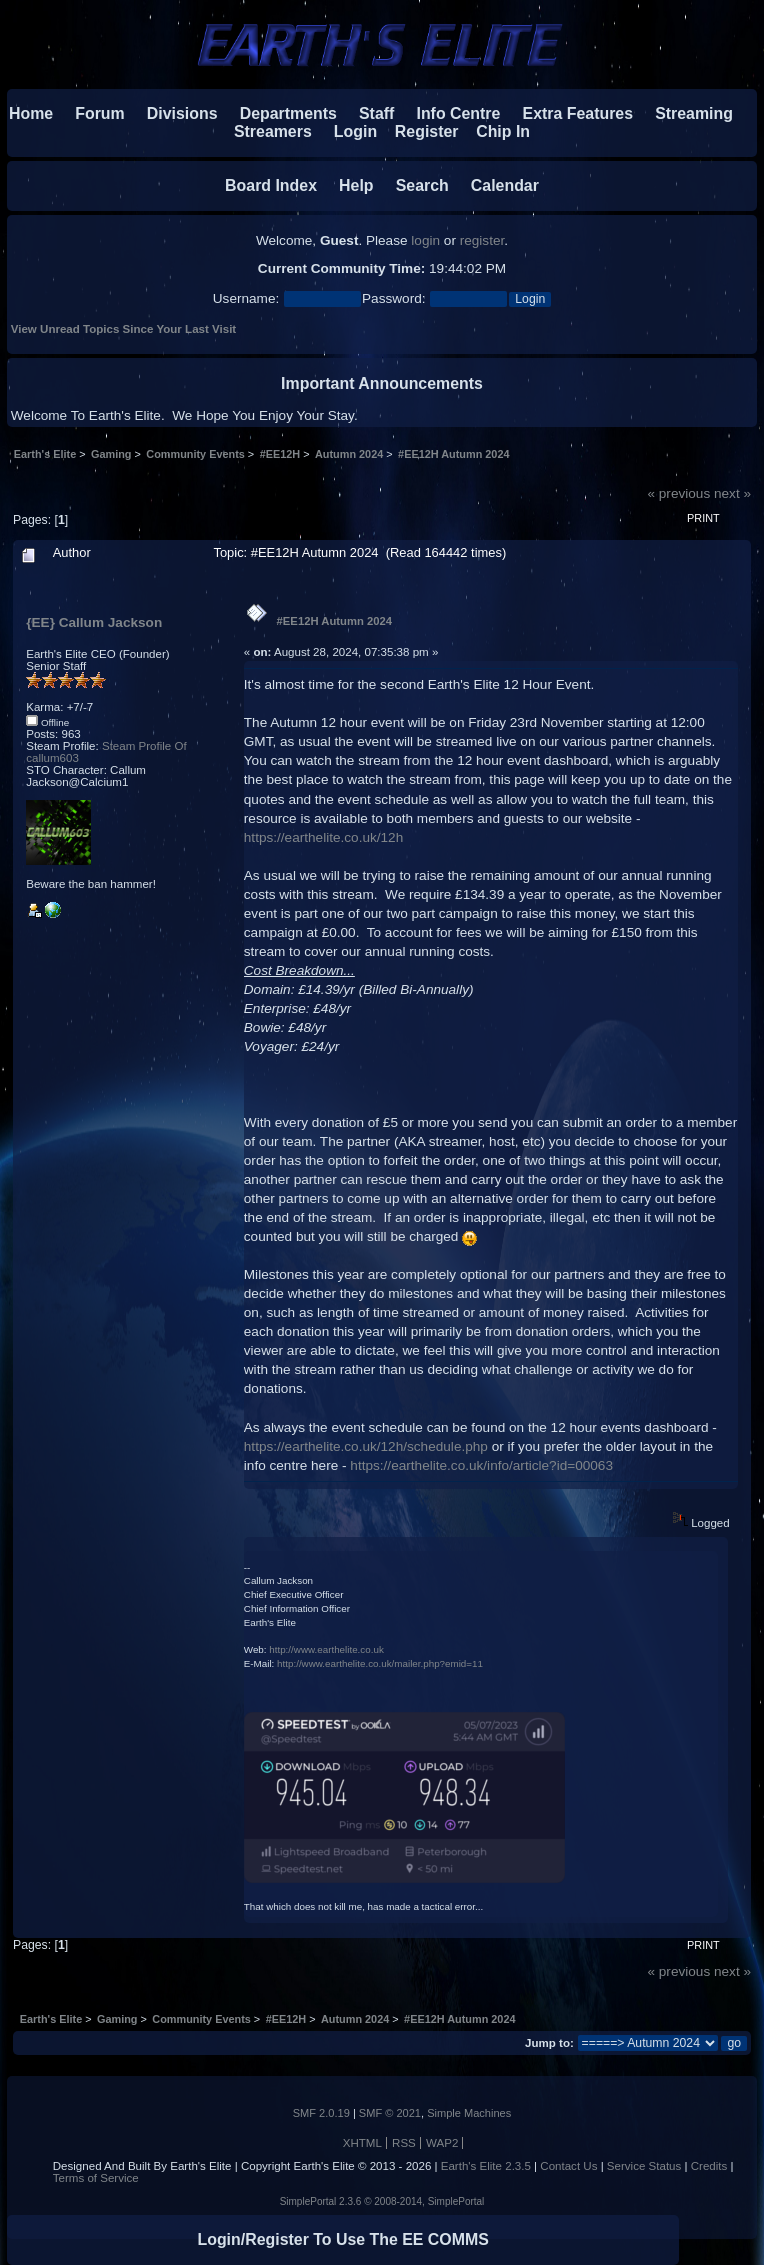 Image resolution: width=764 pixels, height=2265 pixels. What do you see at coordinates (494, 131) in the screenshot?
I see `Chip In` at bounding box center [494, 131].